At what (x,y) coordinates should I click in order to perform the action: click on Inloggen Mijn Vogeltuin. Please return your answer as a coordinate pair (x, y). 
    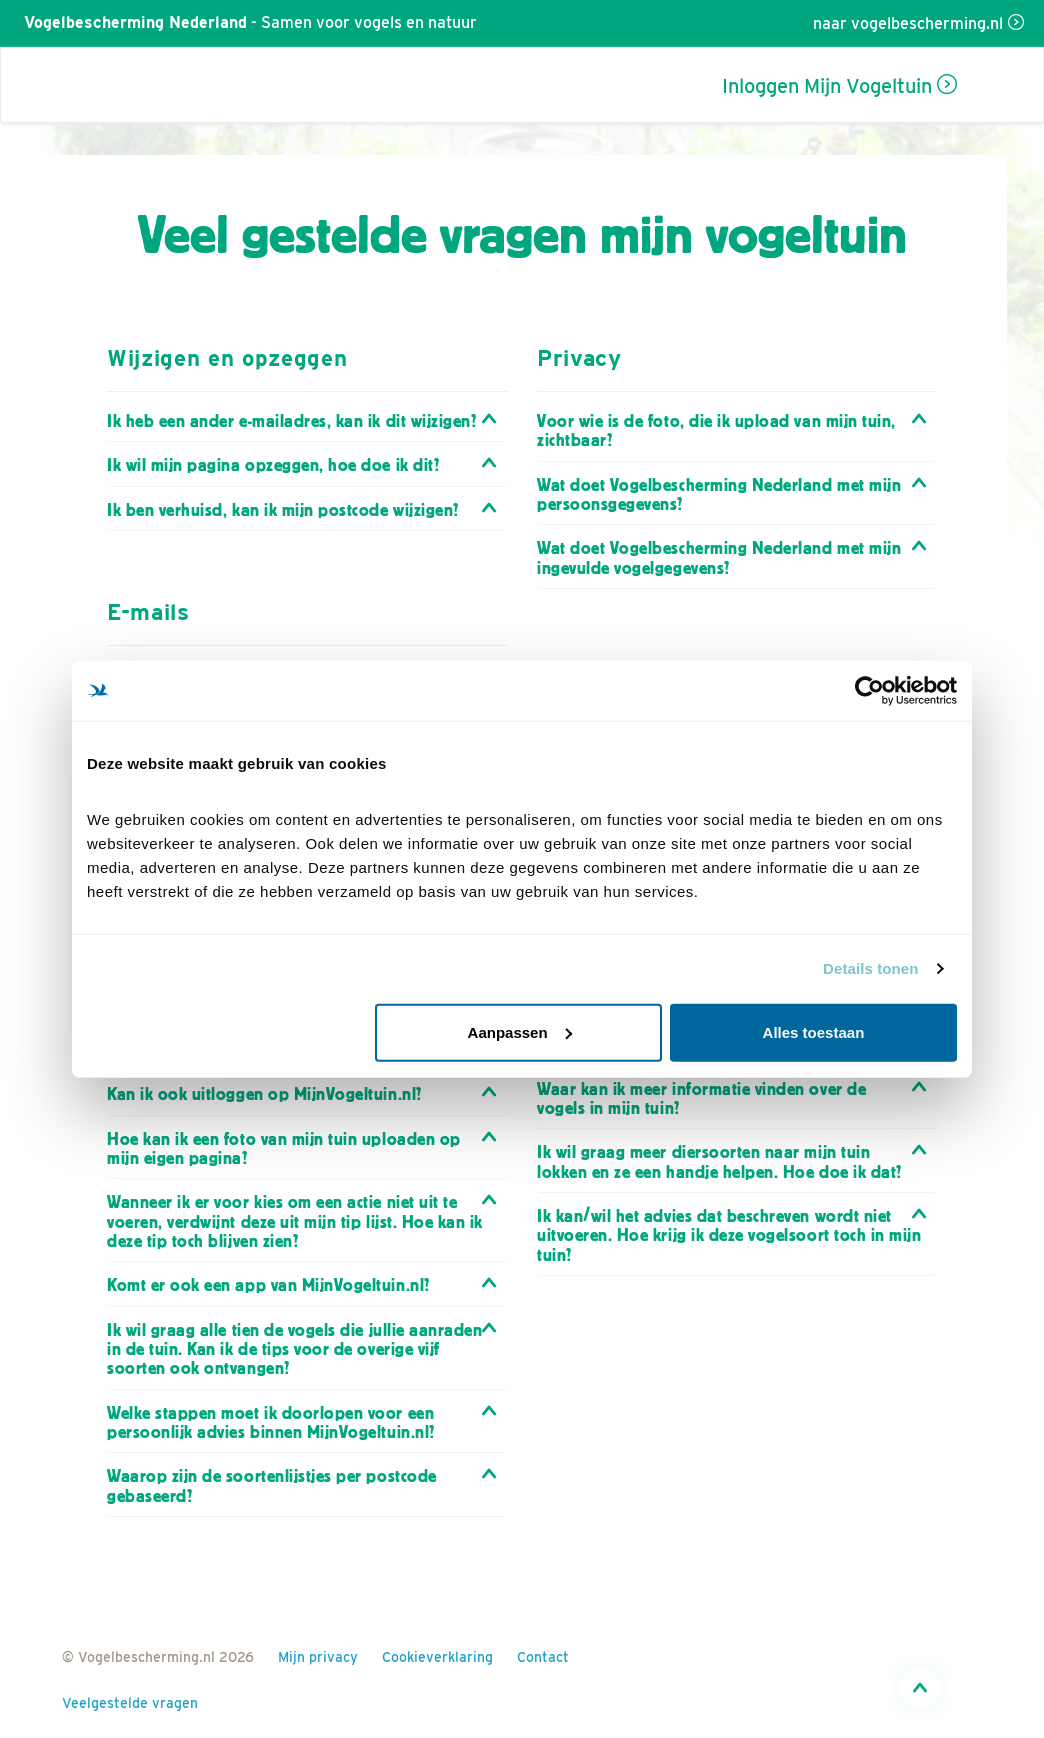
    Looking at the image, I should click on (827, 86).